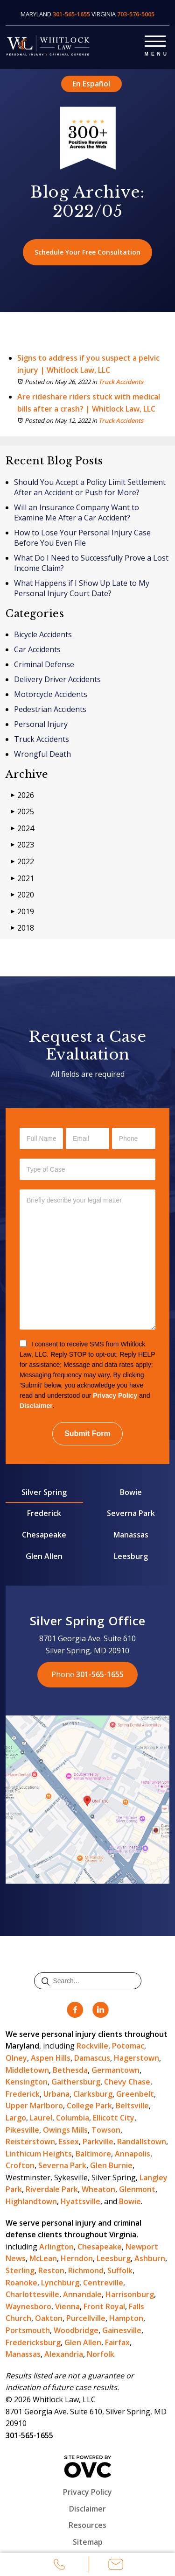  What do you see at coordinates (22, 928) in the screenshot?
I see `2018` at bounding box center [22, 928].